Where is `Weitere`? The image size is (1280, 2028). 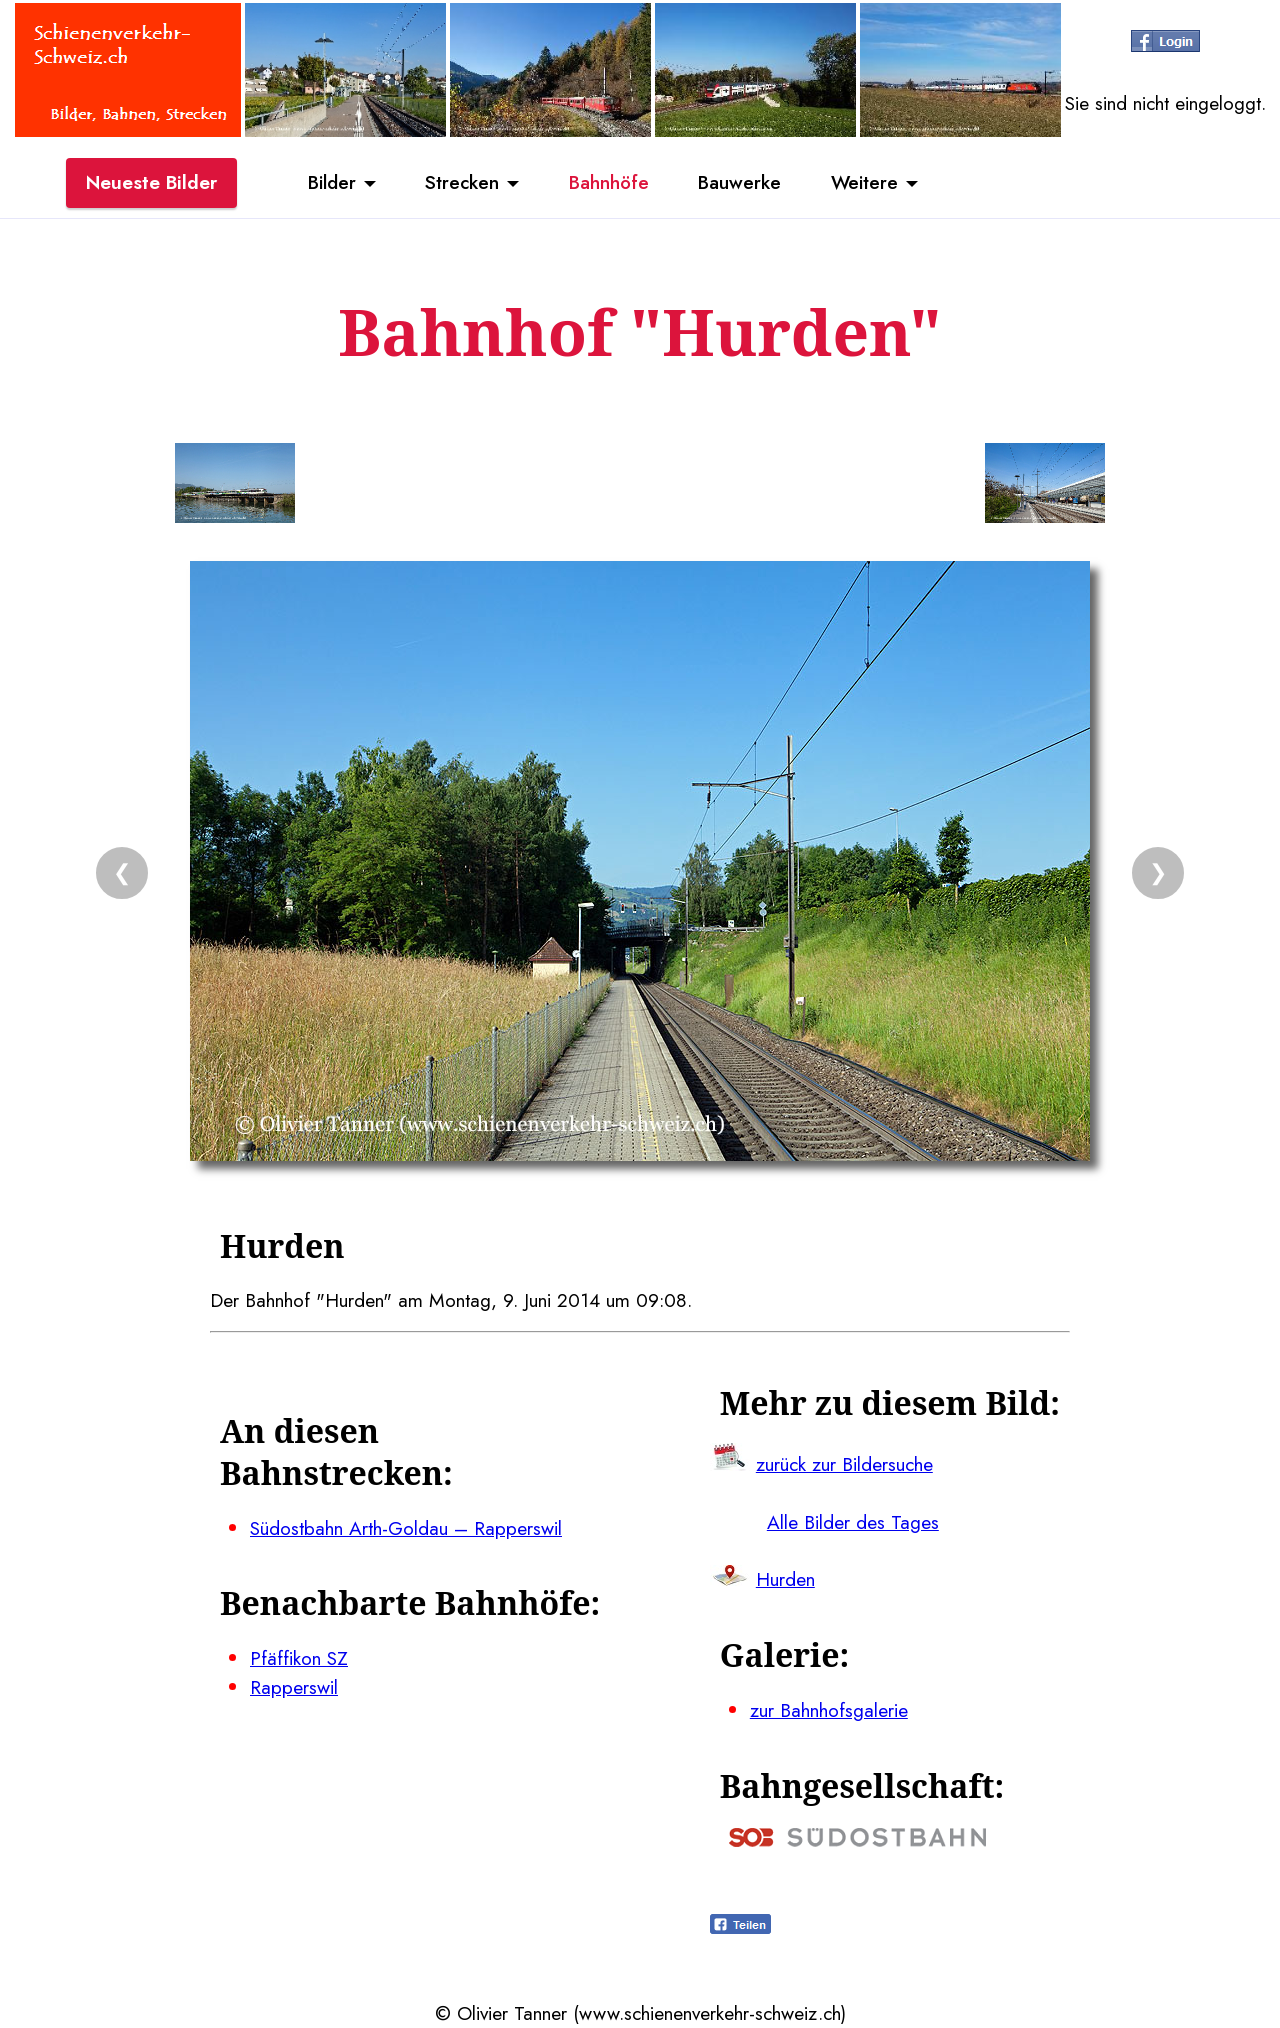
Weitere is located at coordinates (866, 183).